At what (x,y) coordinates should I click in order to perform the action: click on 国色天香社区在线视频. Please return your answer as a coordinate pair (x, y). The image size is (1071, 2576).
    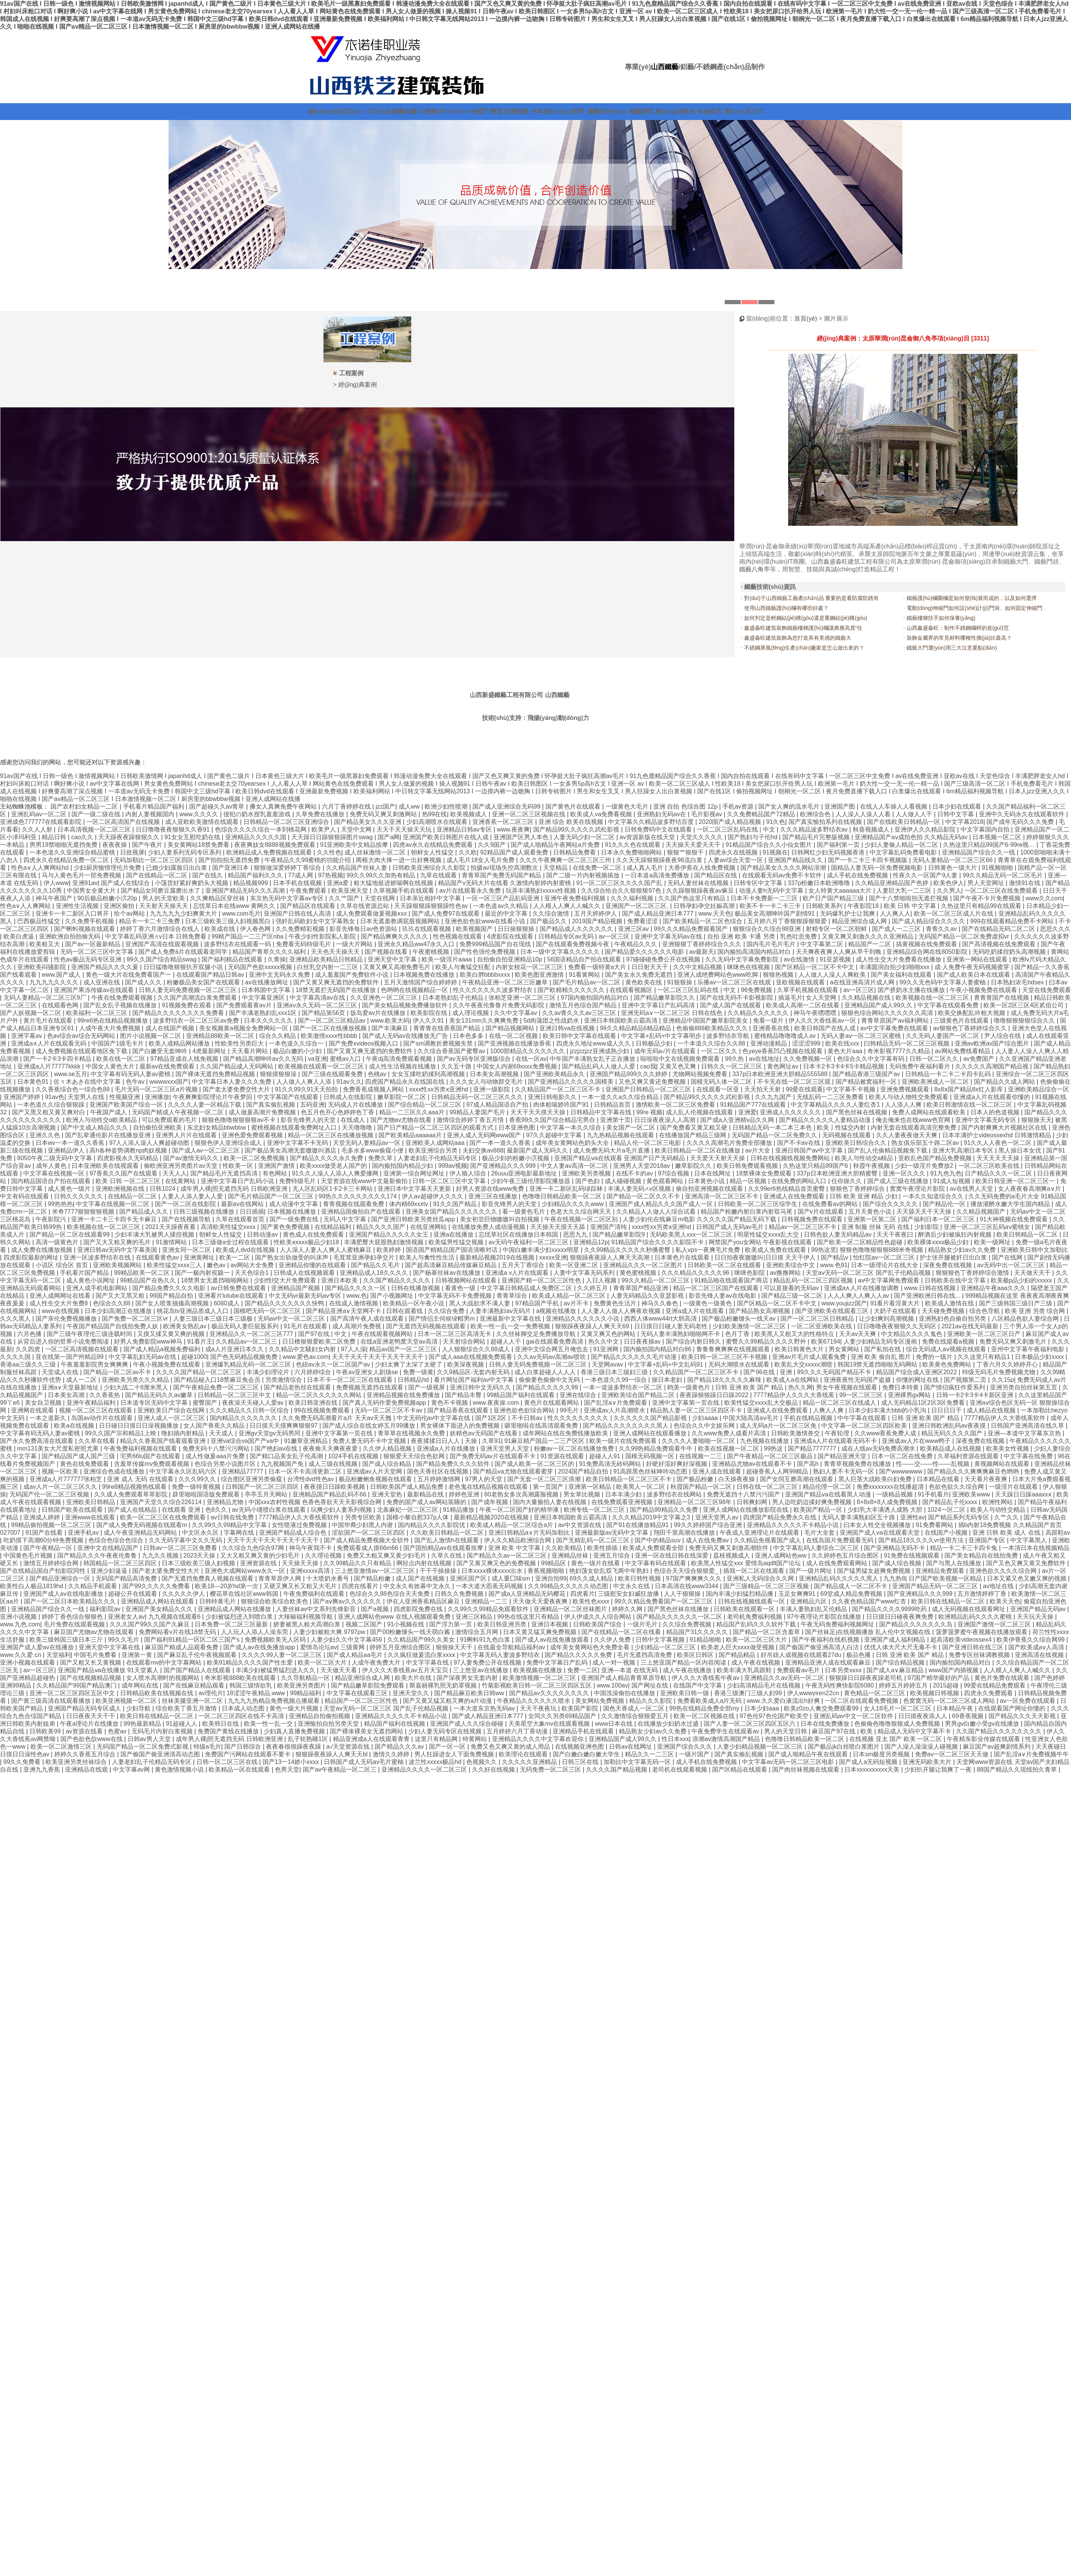
    Looking at the image, I should click on (438, 1471).